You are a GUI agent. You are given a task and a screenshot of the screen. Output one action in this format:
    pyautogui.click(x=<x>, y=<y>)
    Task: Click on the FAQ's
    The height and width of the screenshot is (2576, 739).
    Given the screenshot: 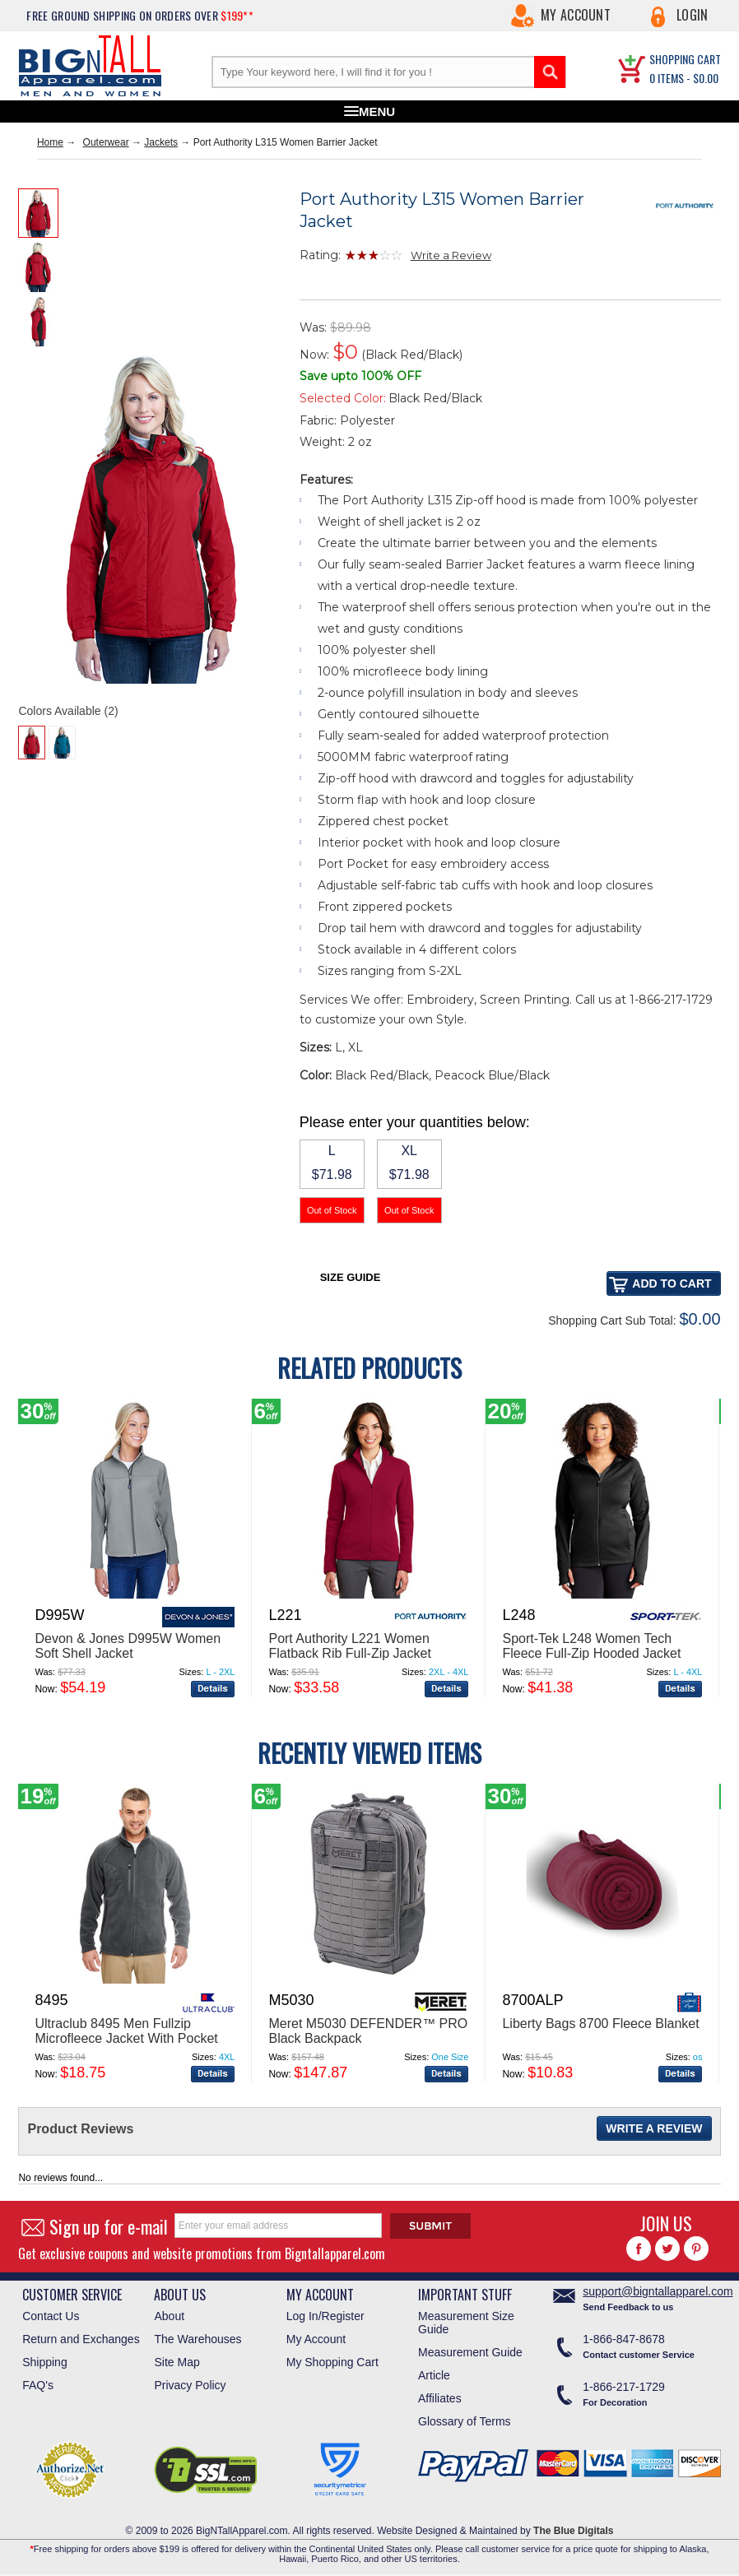 What is the action you would take?
    pyautogui.click(x=37, y=2385)
    